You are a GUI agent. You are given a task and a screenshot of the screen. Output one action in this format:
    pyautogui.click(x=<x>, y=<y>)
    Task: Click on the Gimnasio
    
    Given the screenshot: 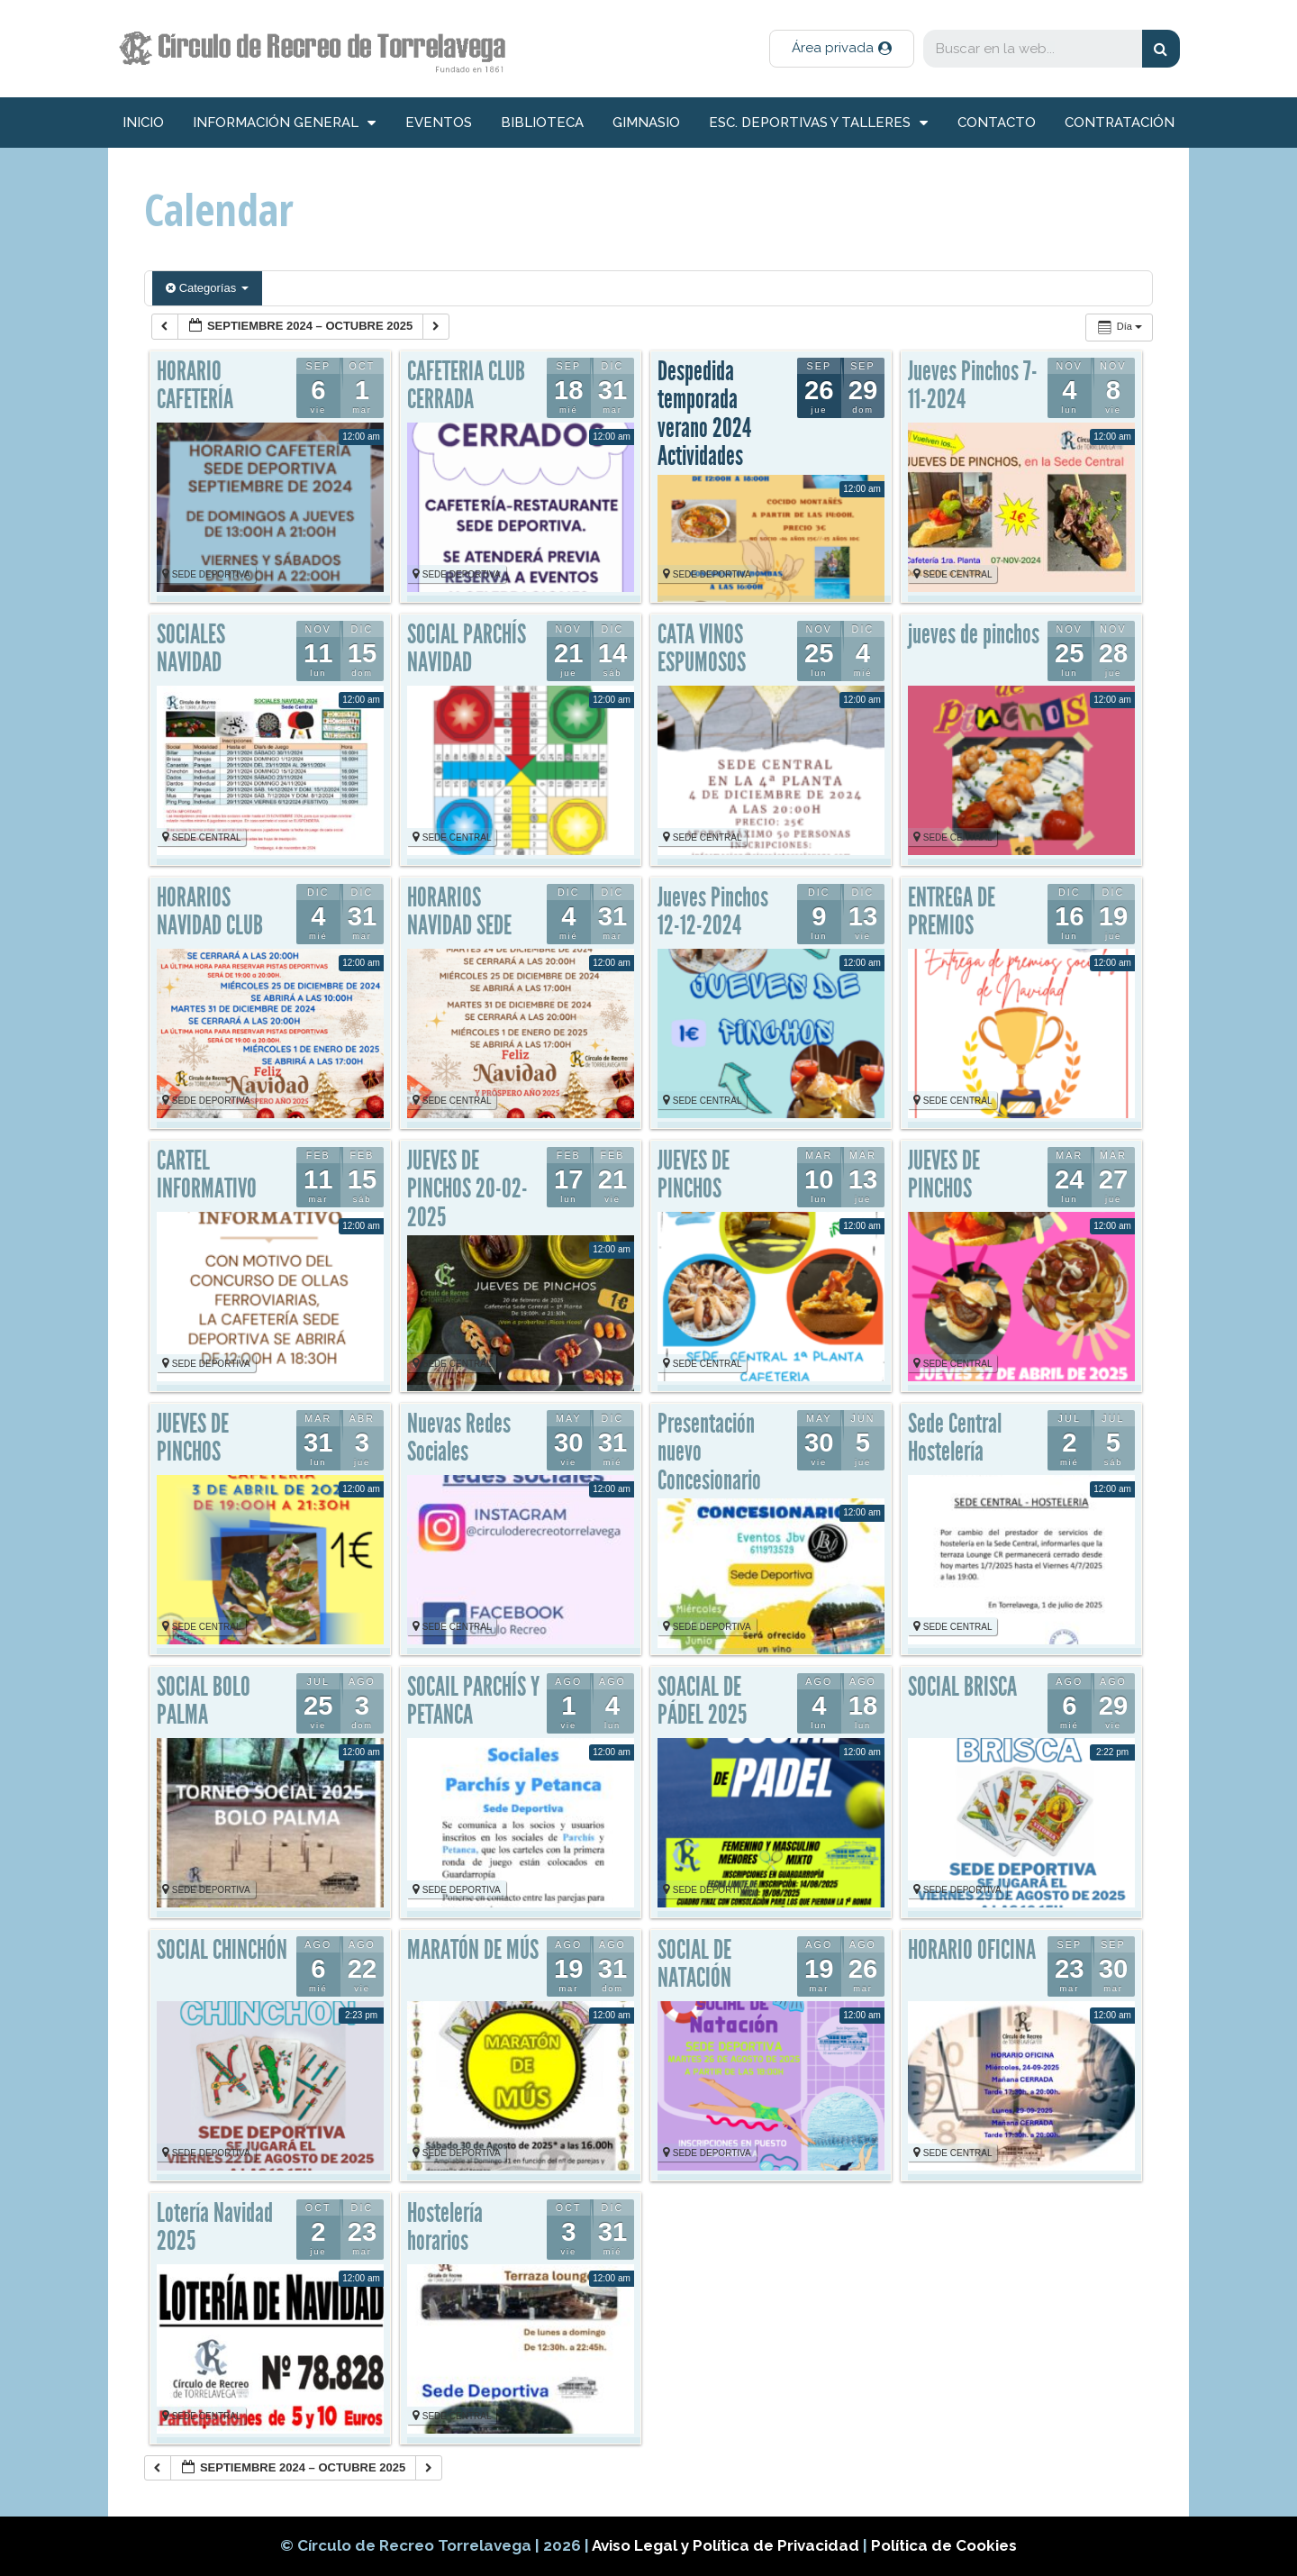 What is the action you would take?
    pyautogui.click(x=646, y=122)
    